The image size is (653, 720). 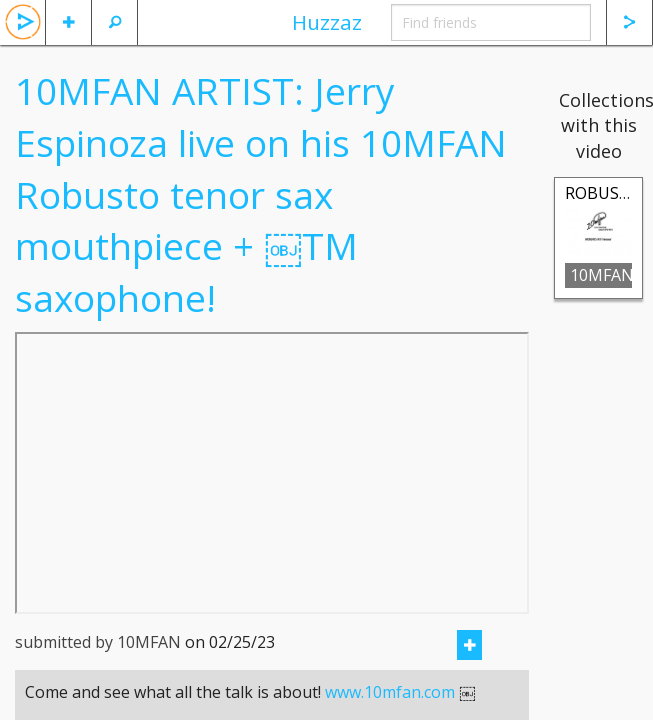 I want to click on 10MFAN, so click(x=601, y=275).